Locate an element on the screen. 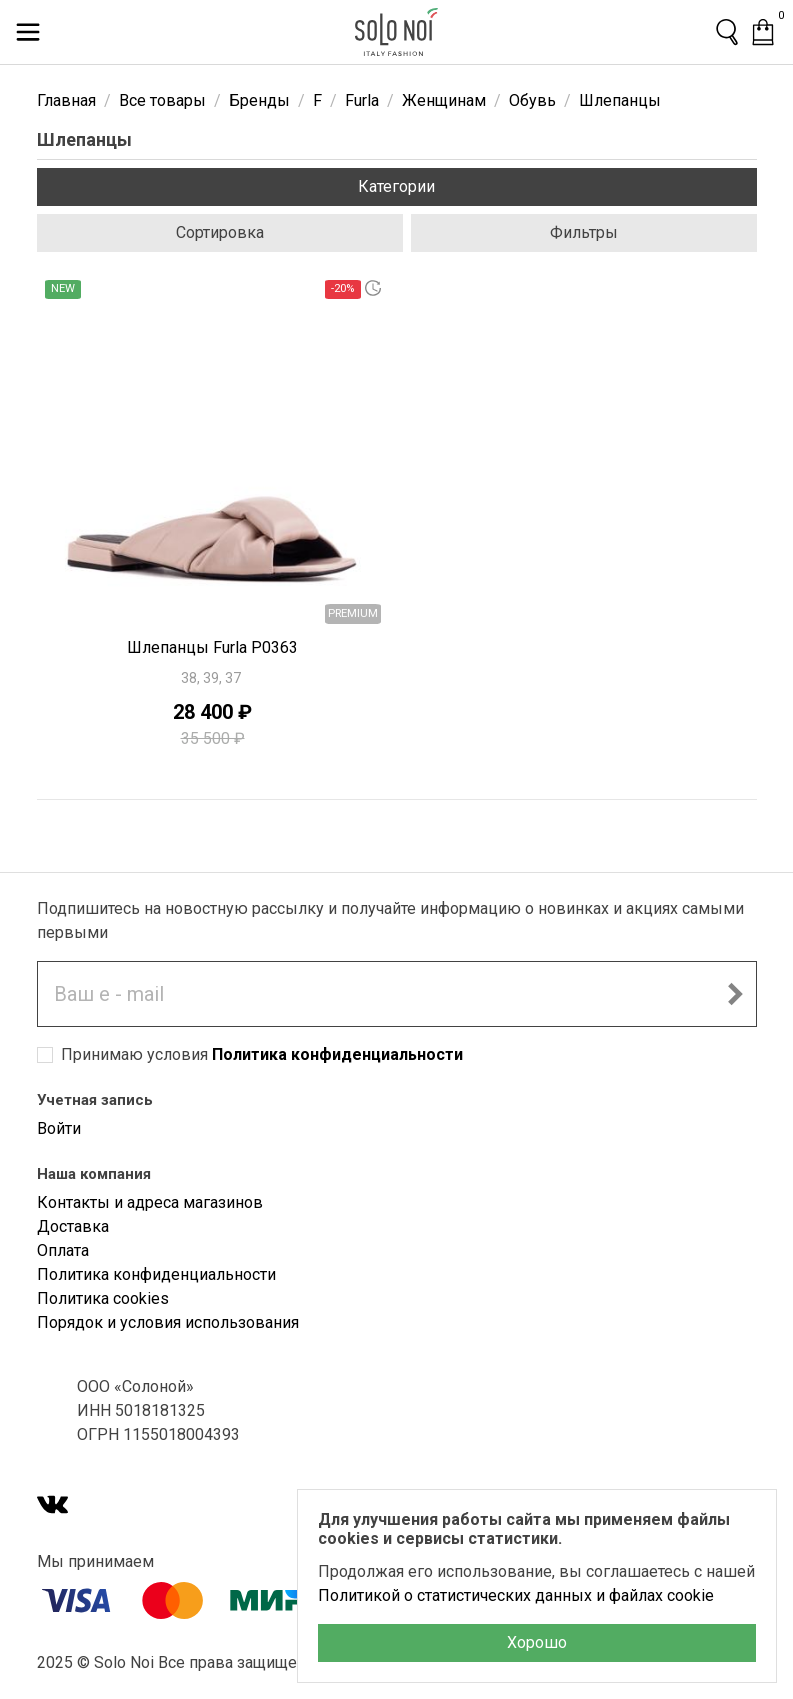 This screenshot has width=793, height=1699. [VK] is located at coordinates (53, 1506).